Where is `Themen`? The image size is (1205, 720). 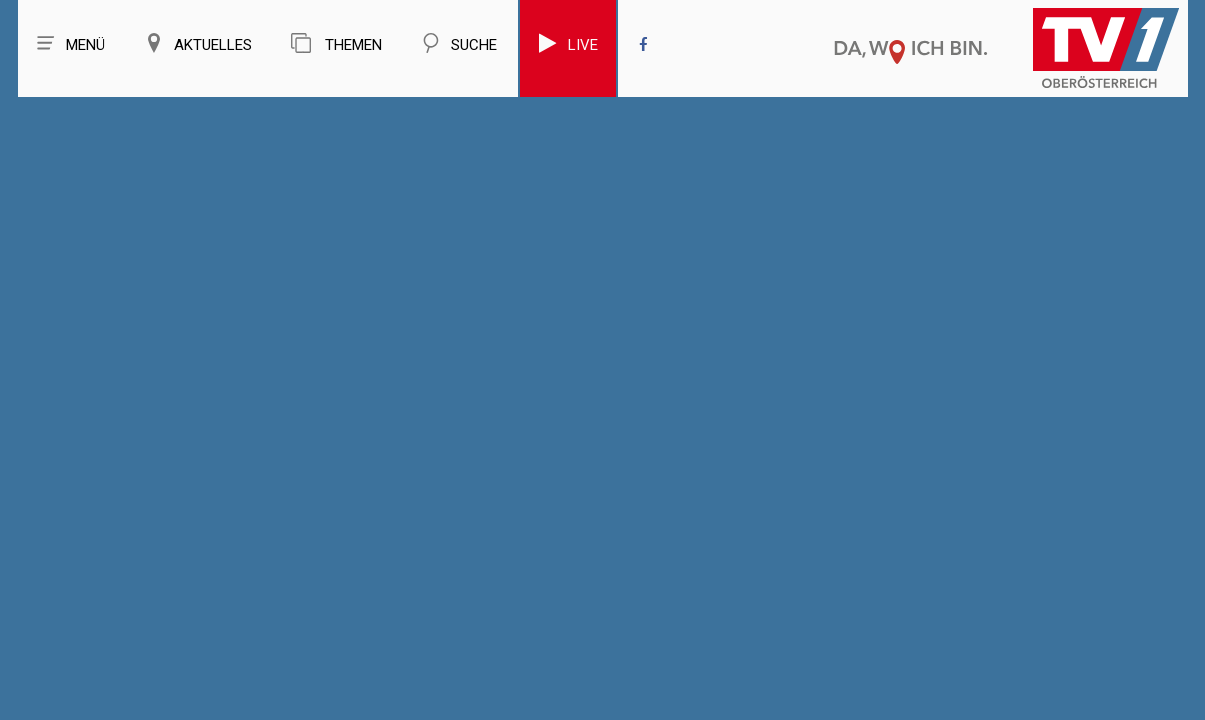
Themen is located at coordinates (336, 43).